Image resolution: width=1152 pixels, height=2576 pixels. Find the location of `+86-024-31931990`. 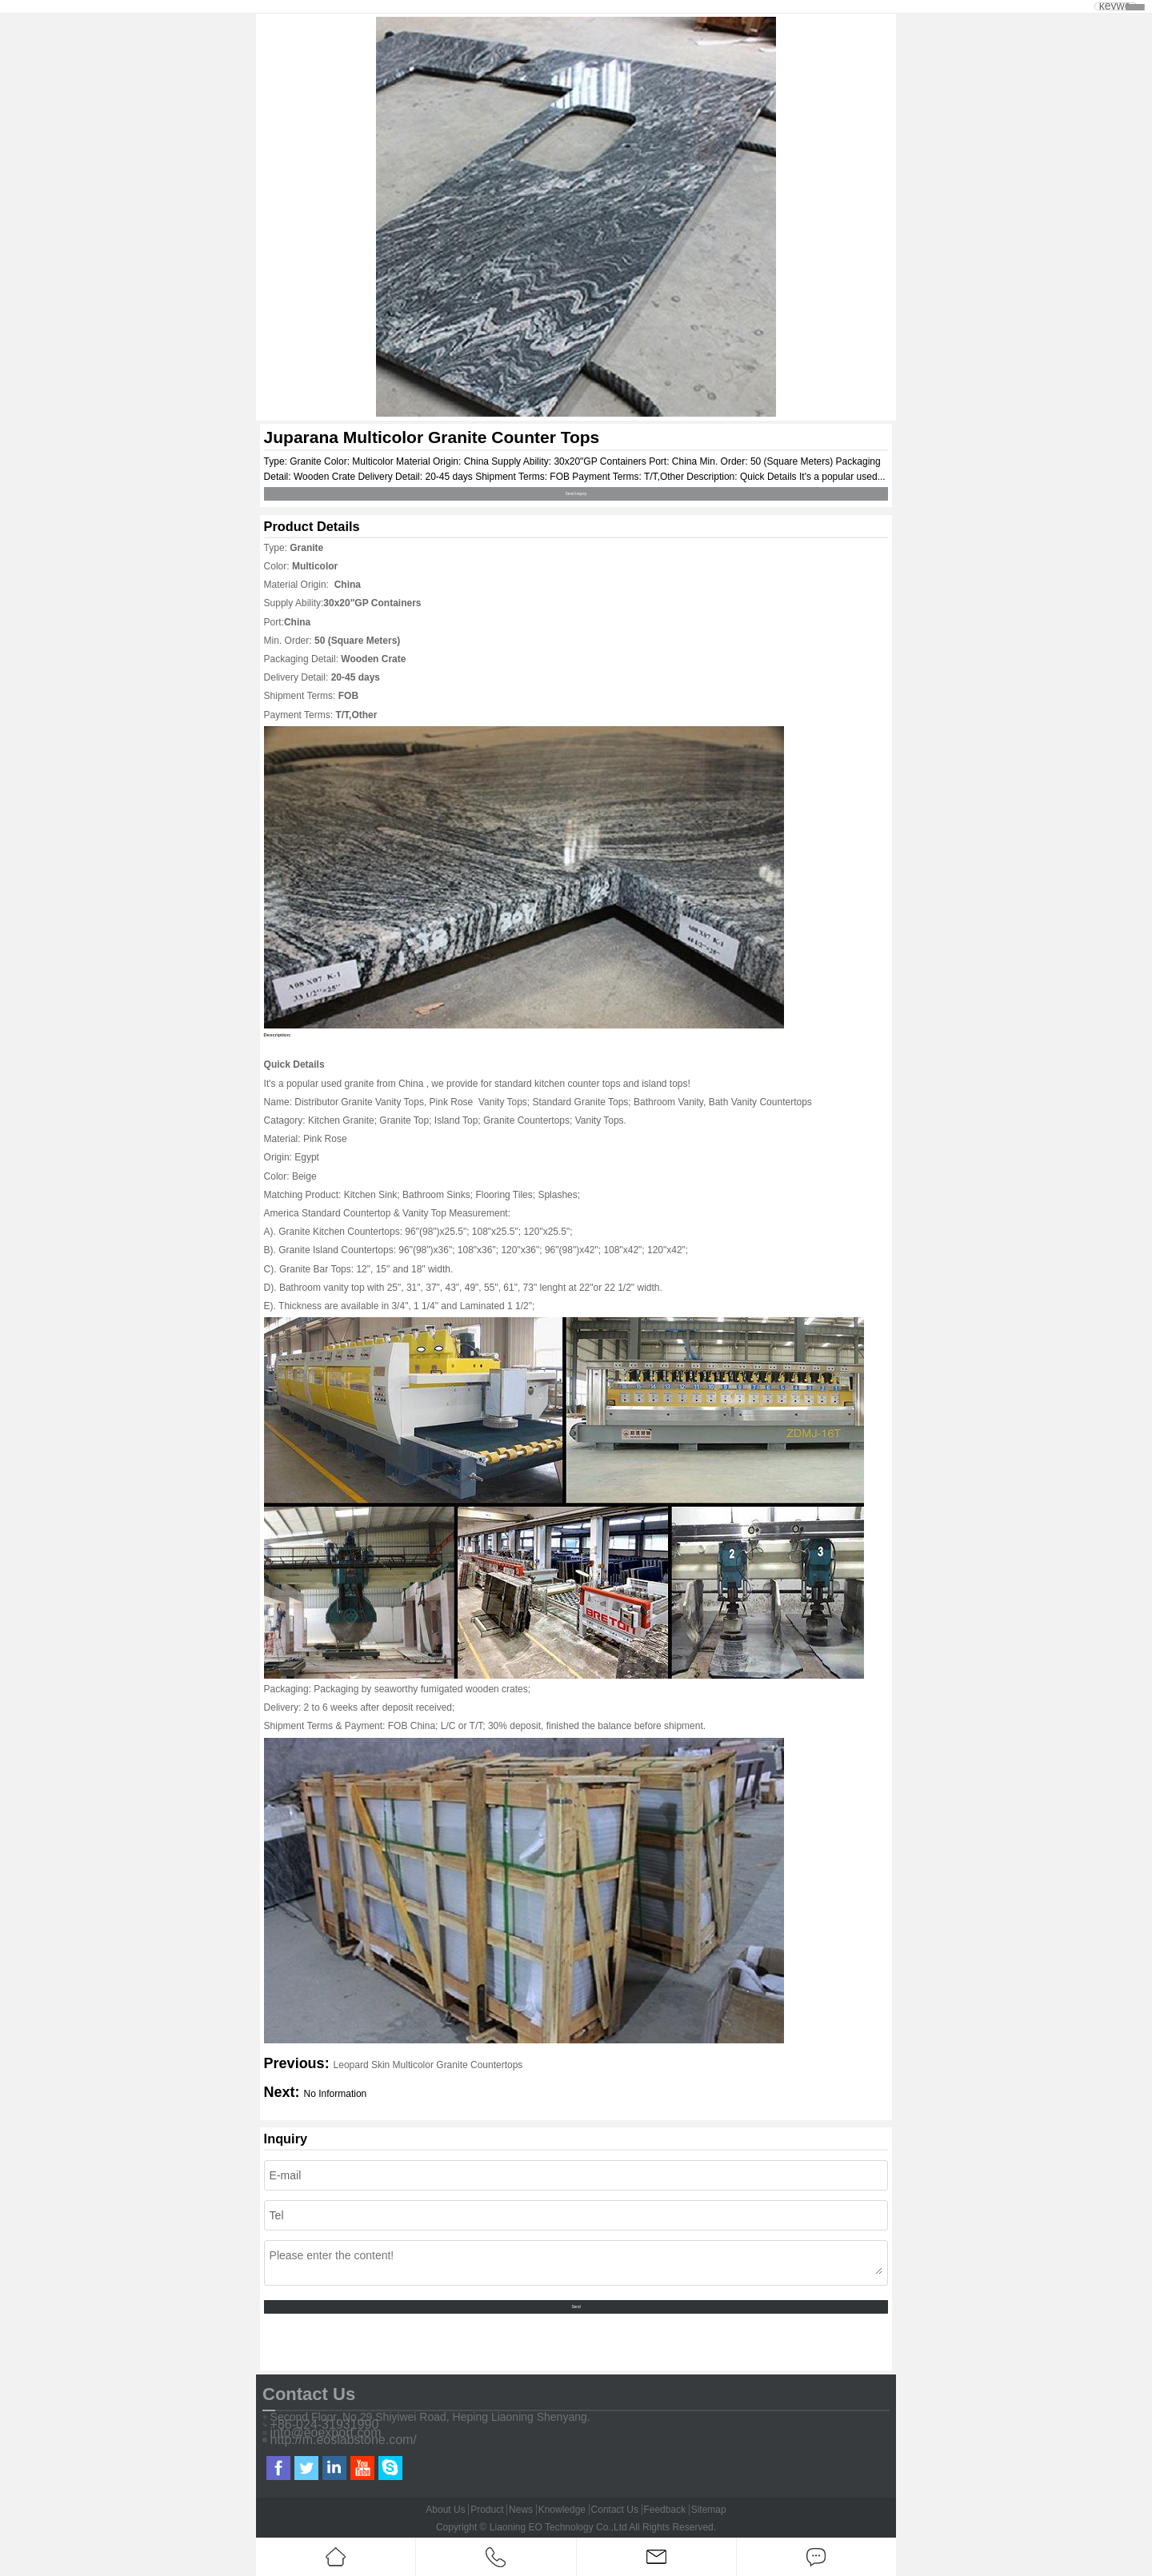

+86-024-31931990 is located at coordinates (324, 2424).